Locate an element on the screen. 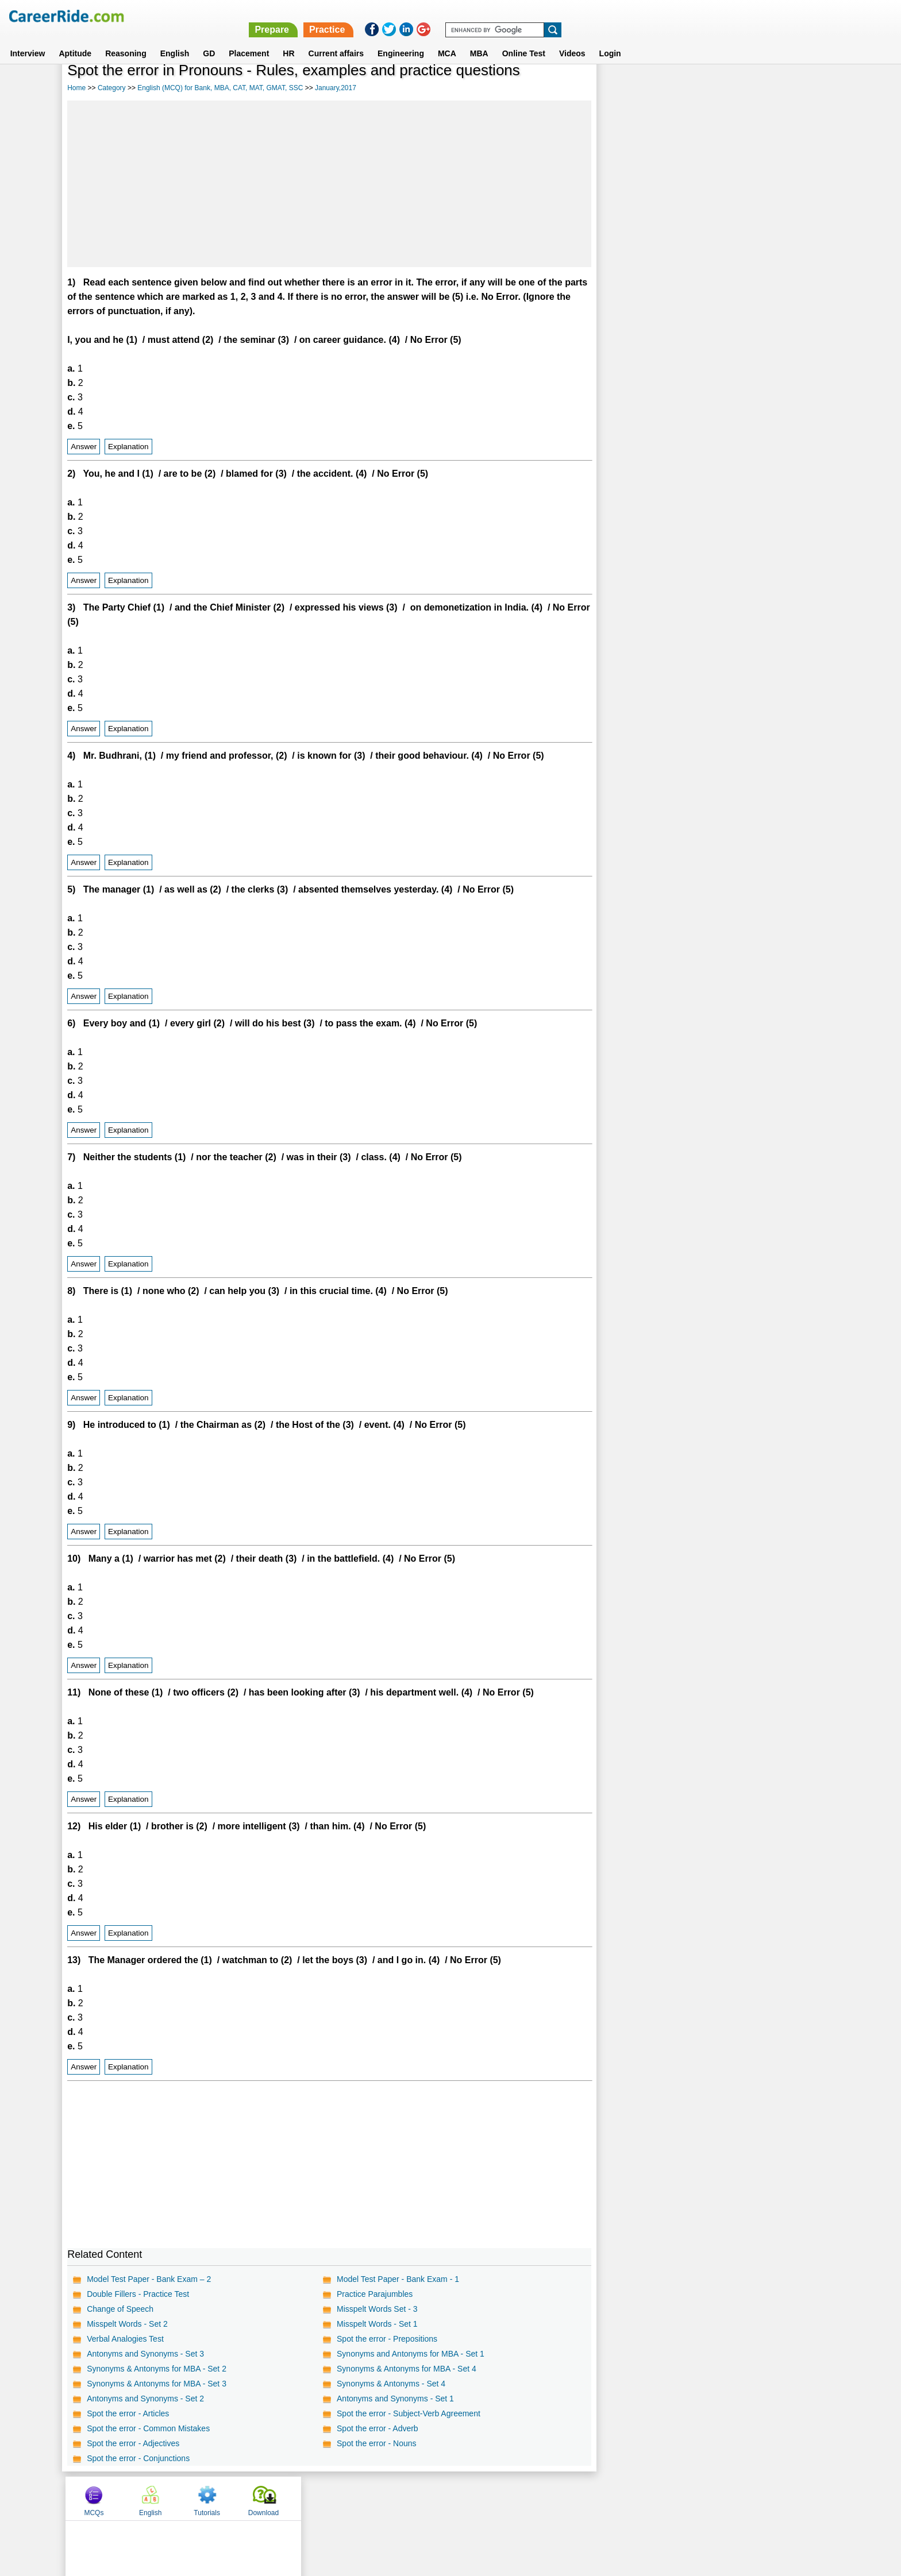 This screenshot has height=2576, width=901. Interview is located at coordinates (27, 39).